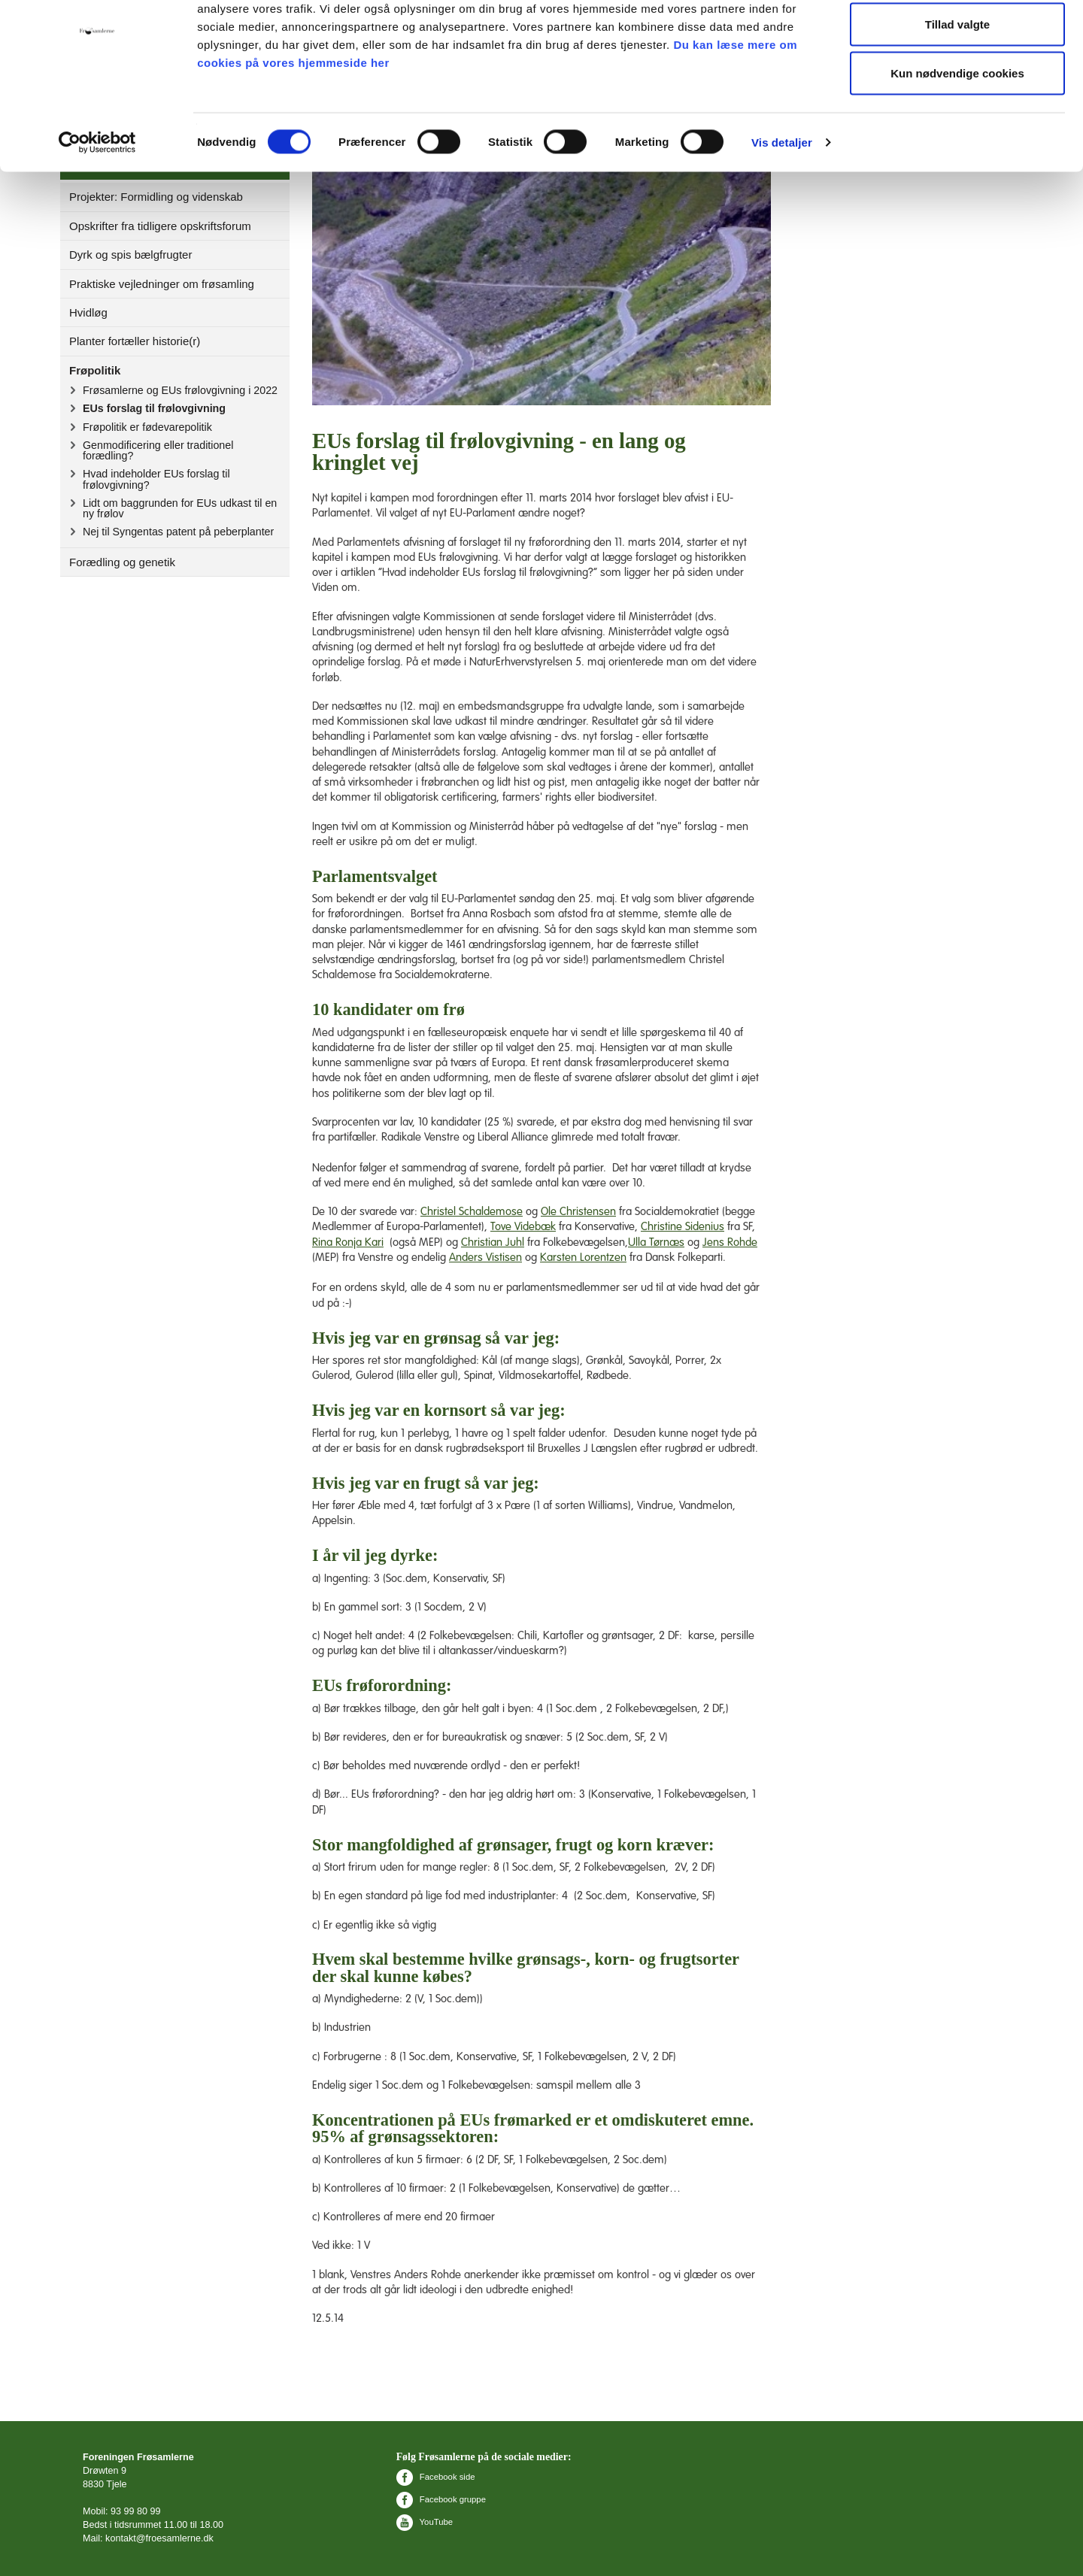 The width and height of the screenshot is (1083, 2576). Describe the element at coordinates (781, 207) in the screenshot. I see `Vis detaljer` at that location.